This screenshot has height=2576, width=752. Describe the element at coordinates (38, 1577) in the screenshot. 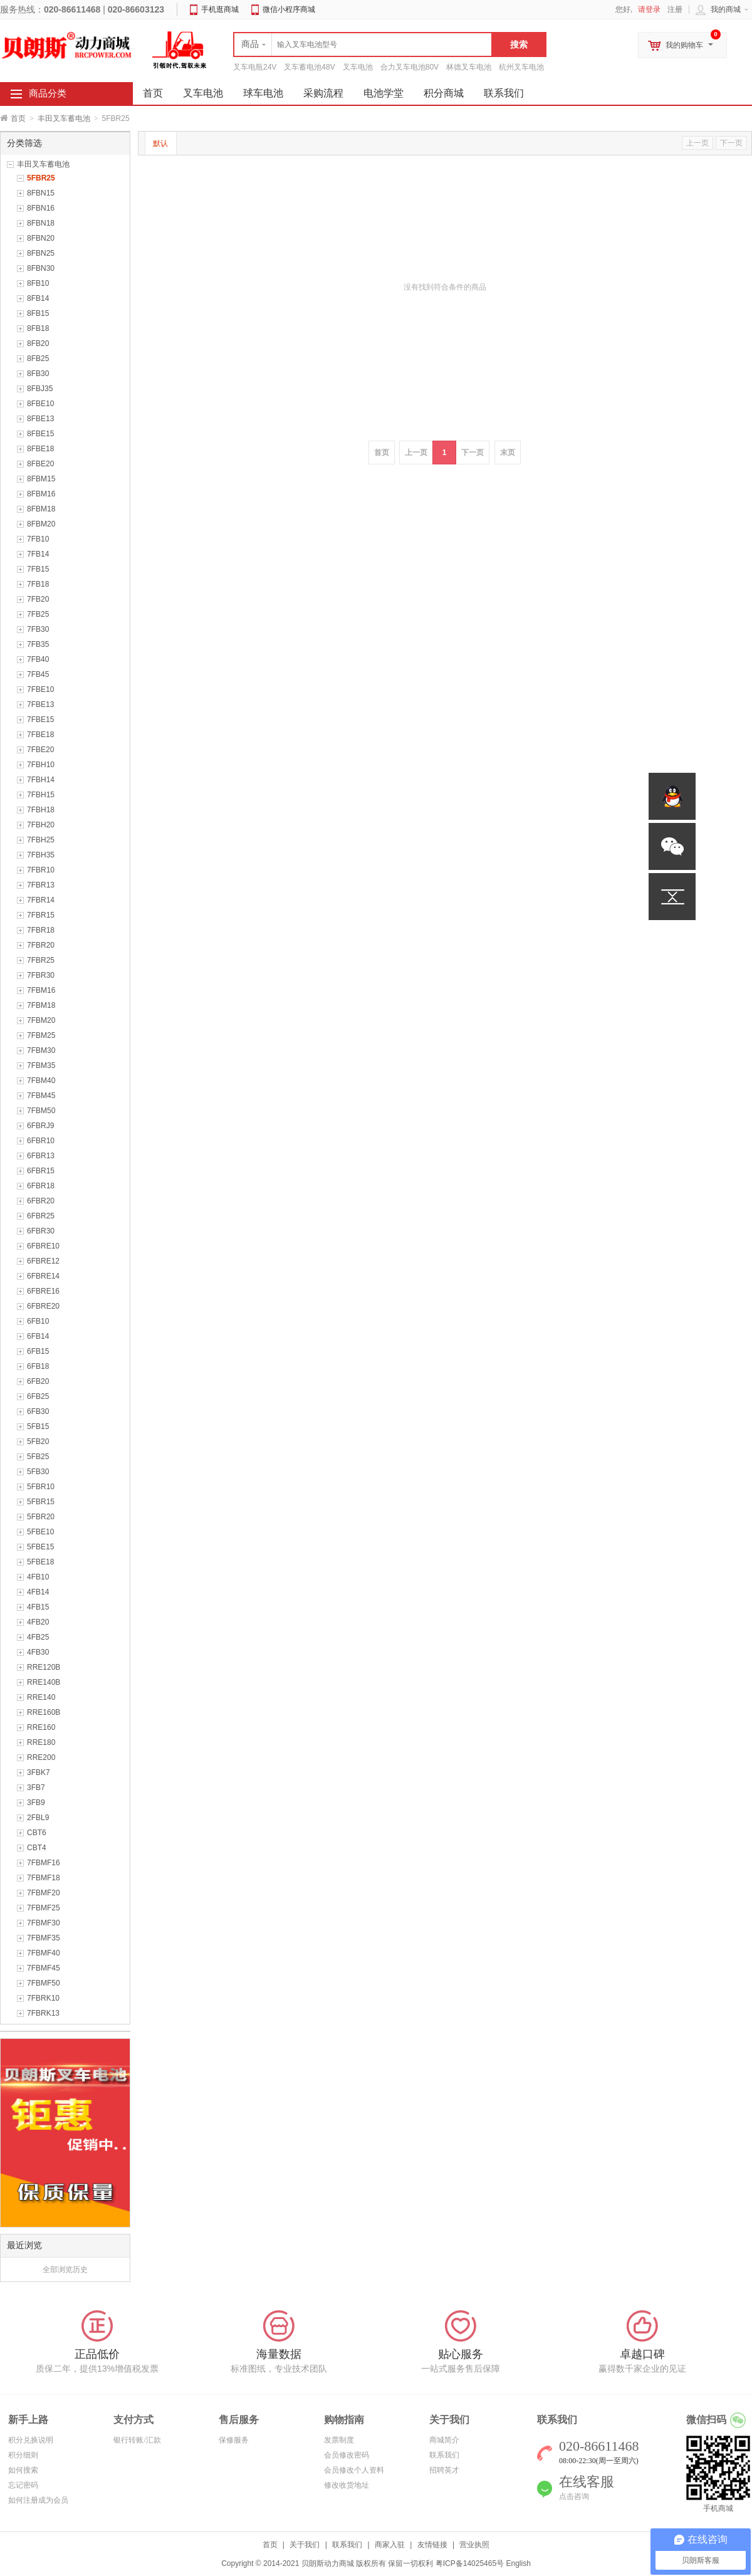

I see `4FB10` at that location.